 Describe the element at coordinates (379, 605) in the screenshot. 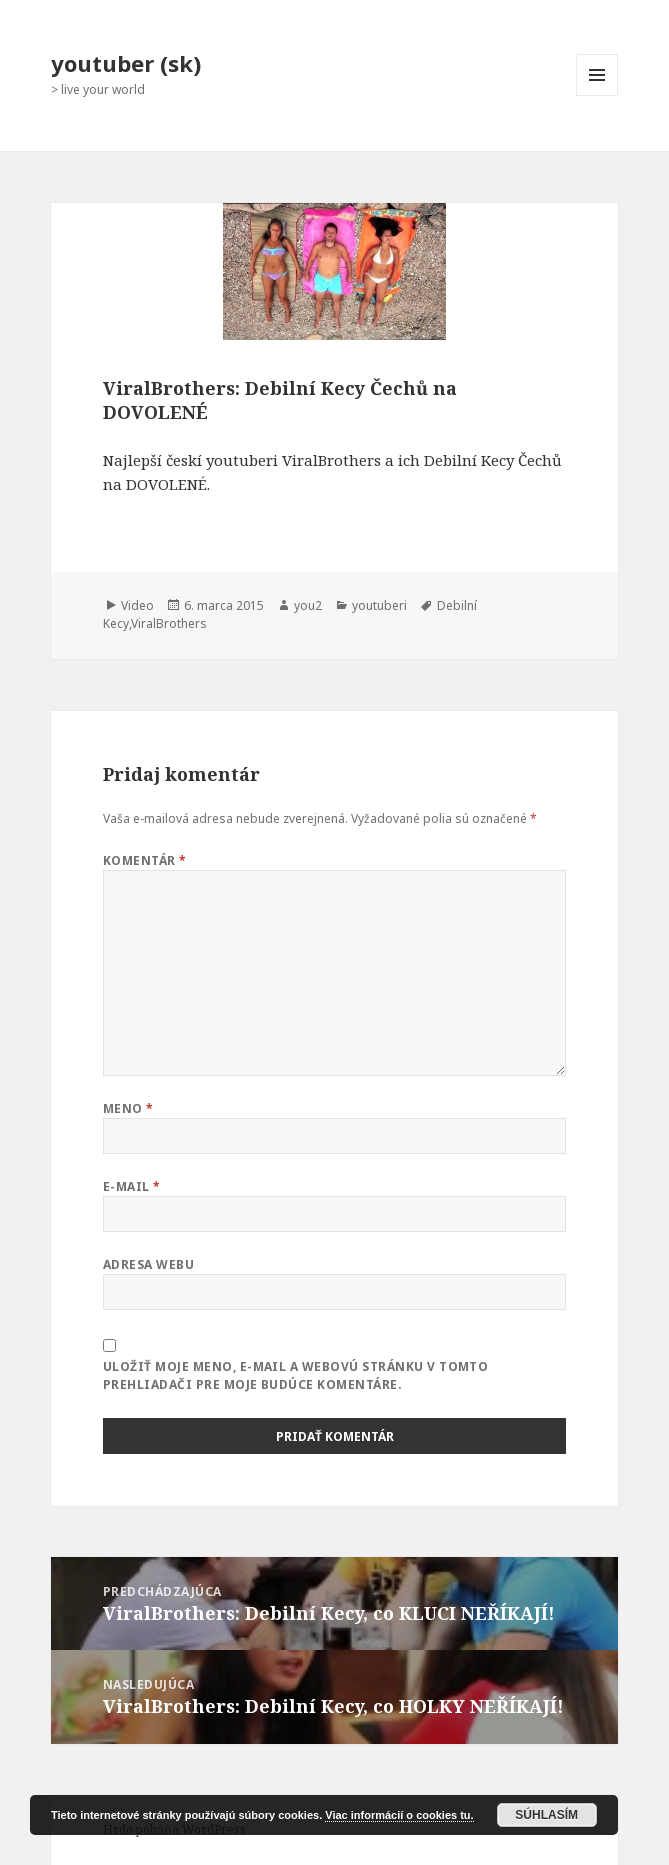

I see `youtuberi` at that location.